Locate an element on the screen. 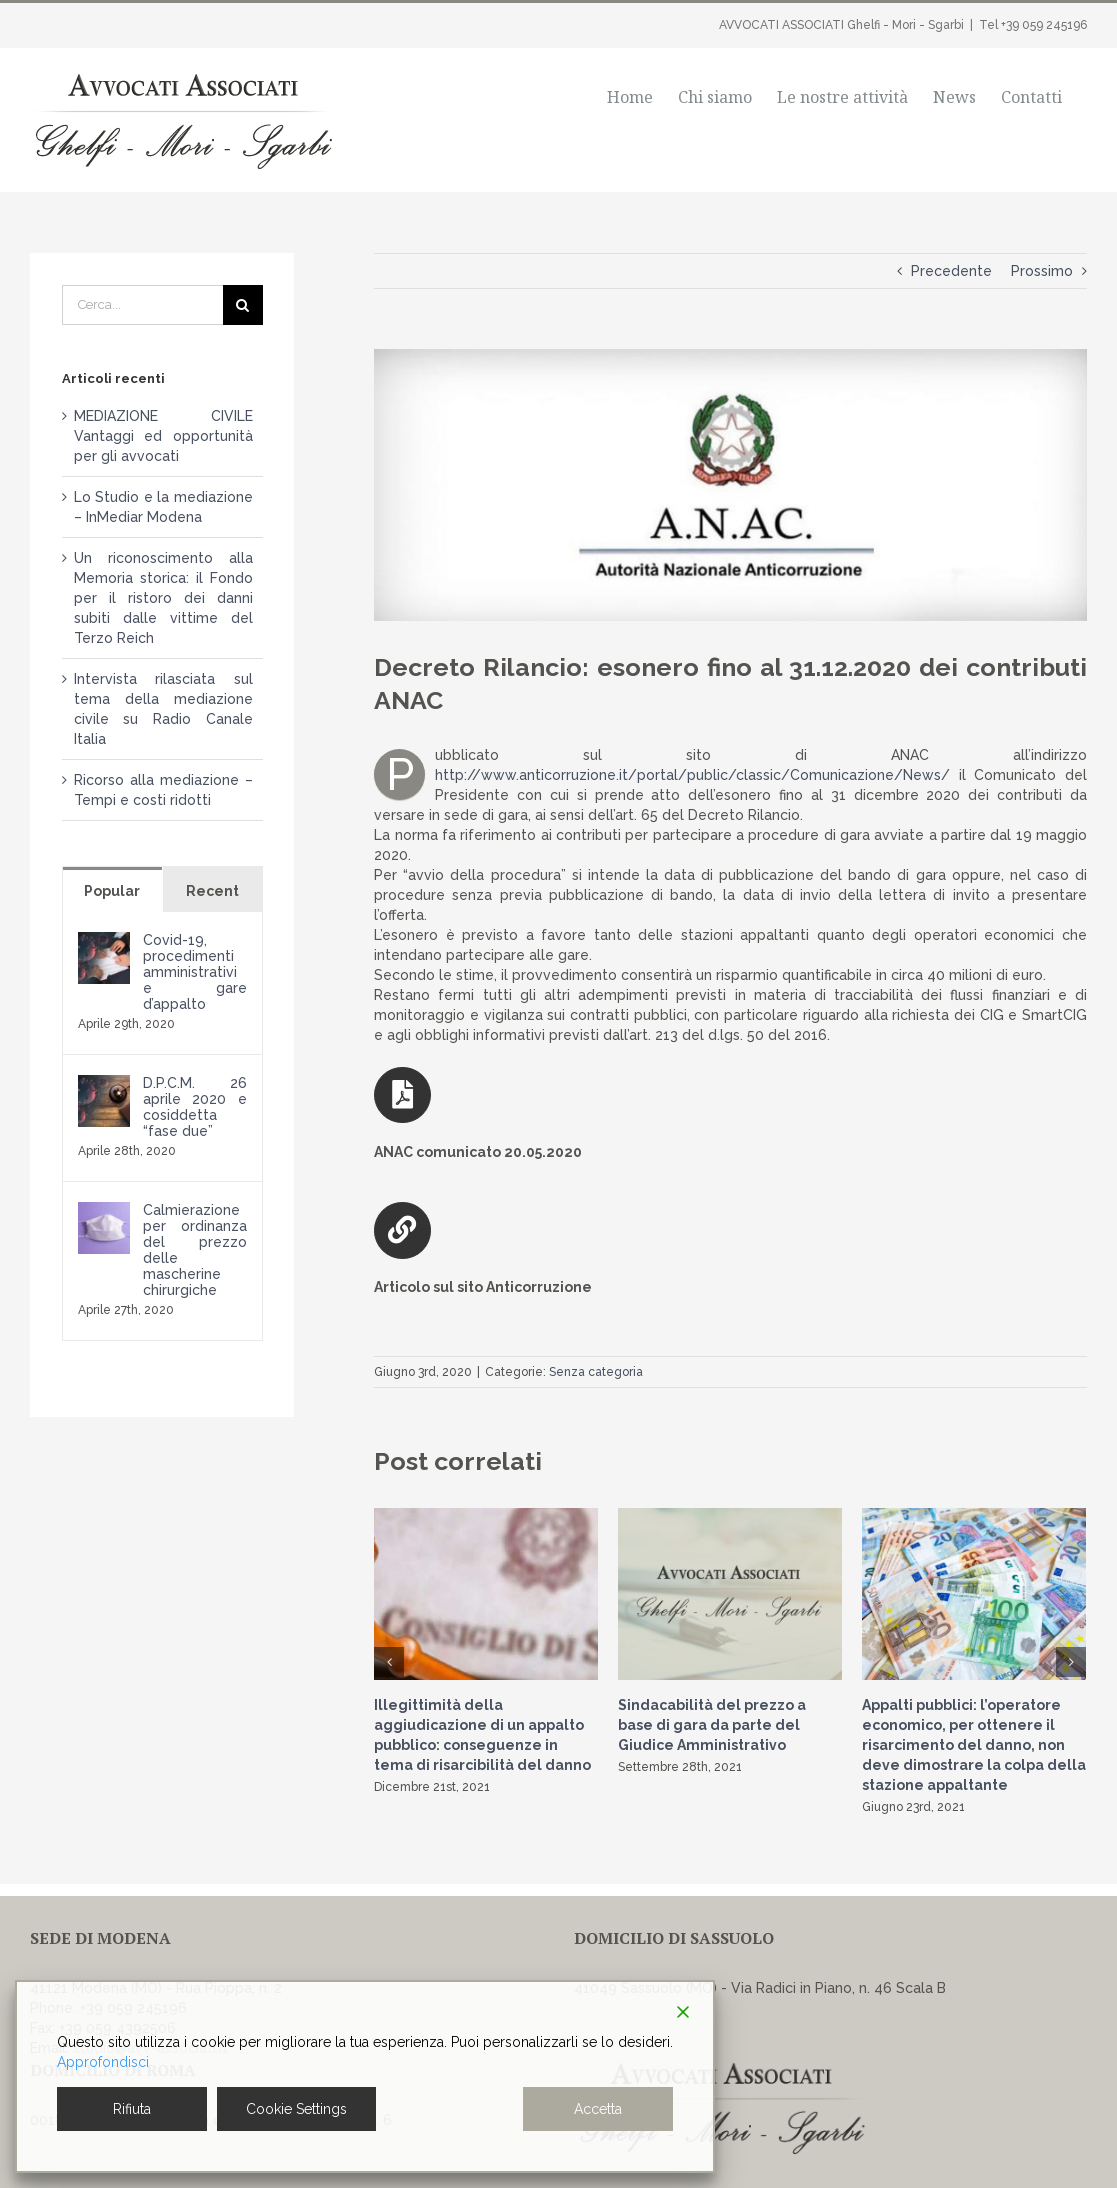 The width and height of the screenshot is (1117, 2188). Covid-19, procedimenti amministrativi e gare d’appalto is located at coordinates (195, 972).